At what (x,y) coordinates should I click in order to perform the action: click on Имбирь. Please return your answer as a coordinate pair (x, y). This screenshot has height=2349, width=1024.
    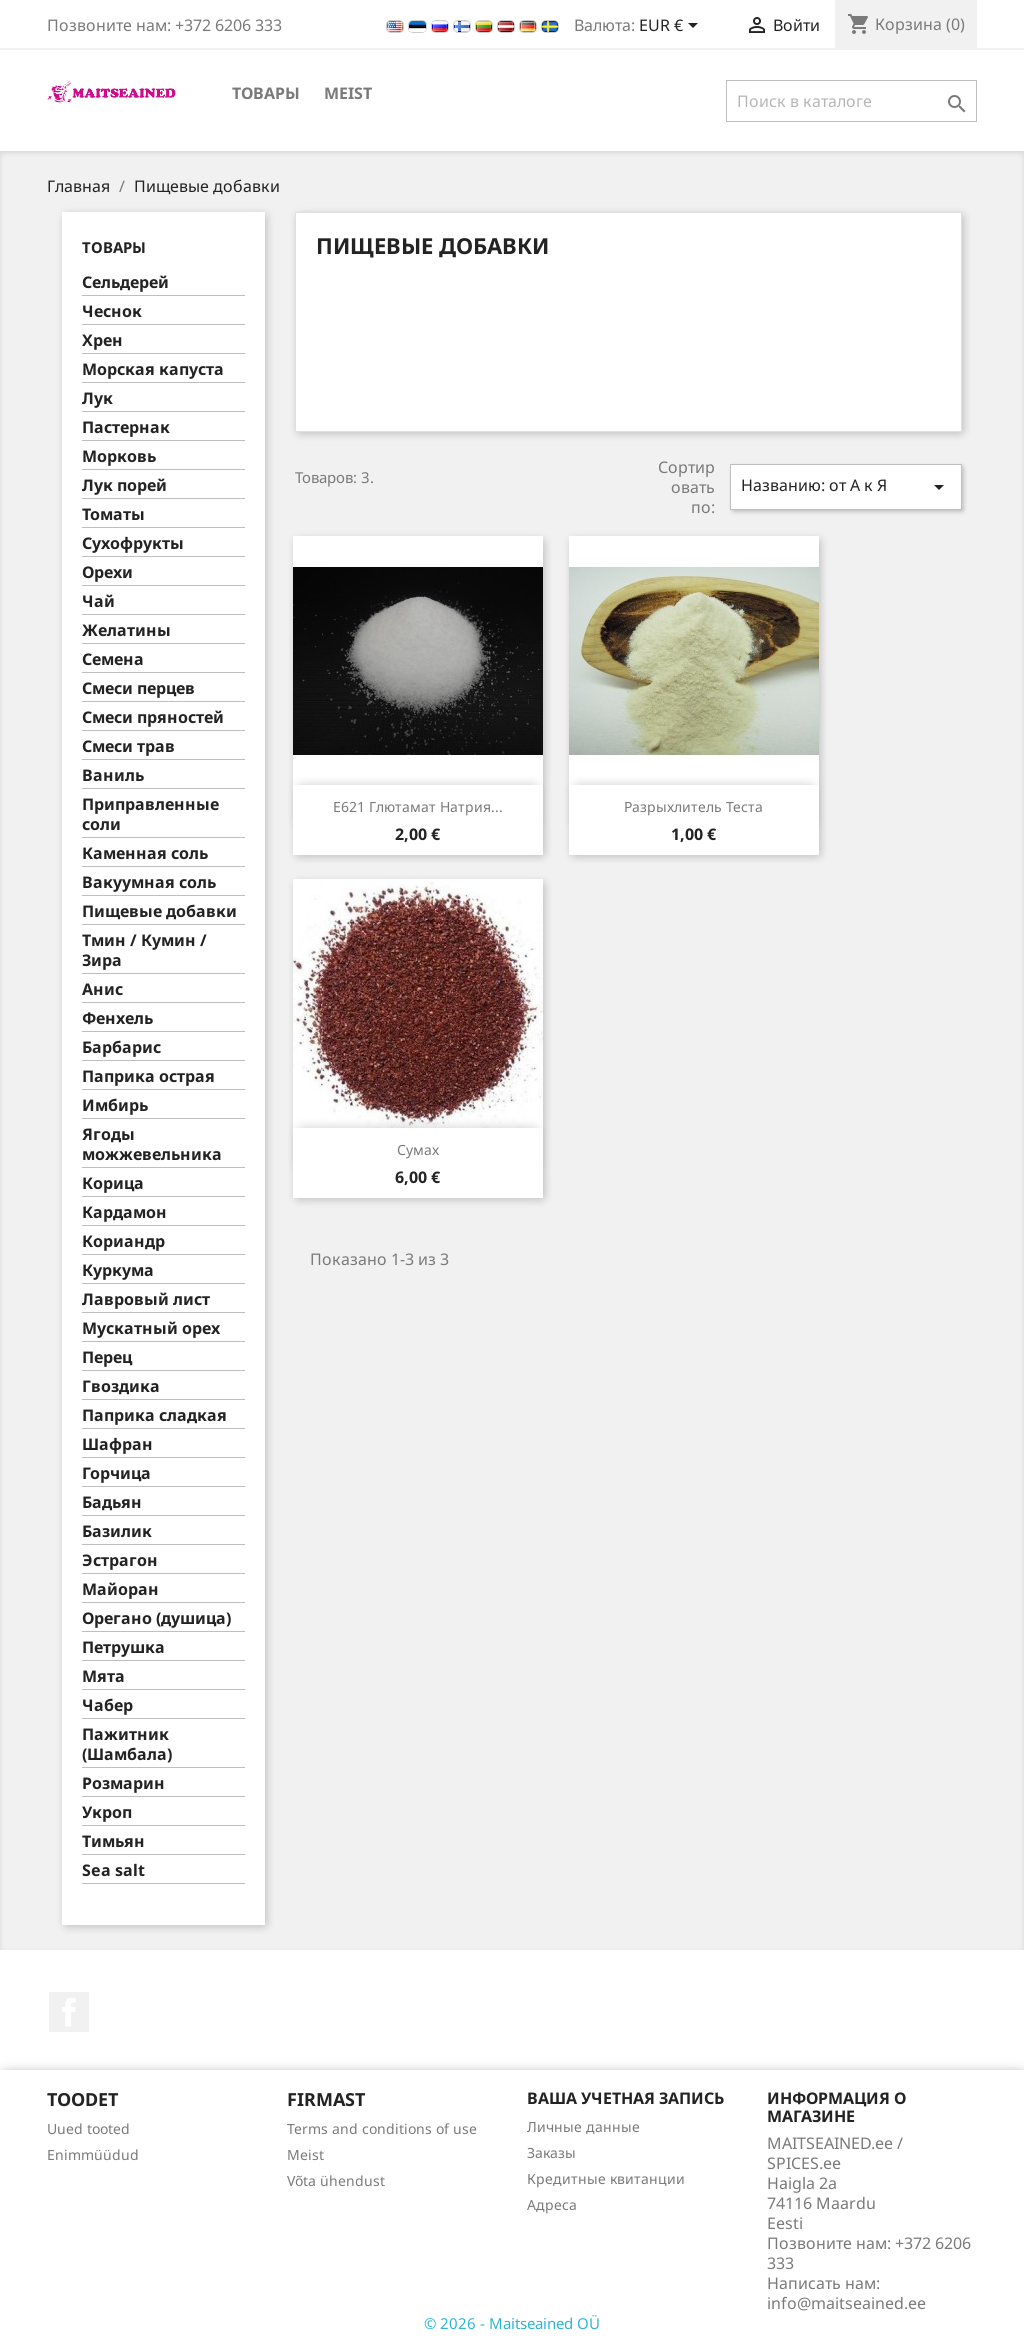
    Looking at the image, I should click on (115, 1105).